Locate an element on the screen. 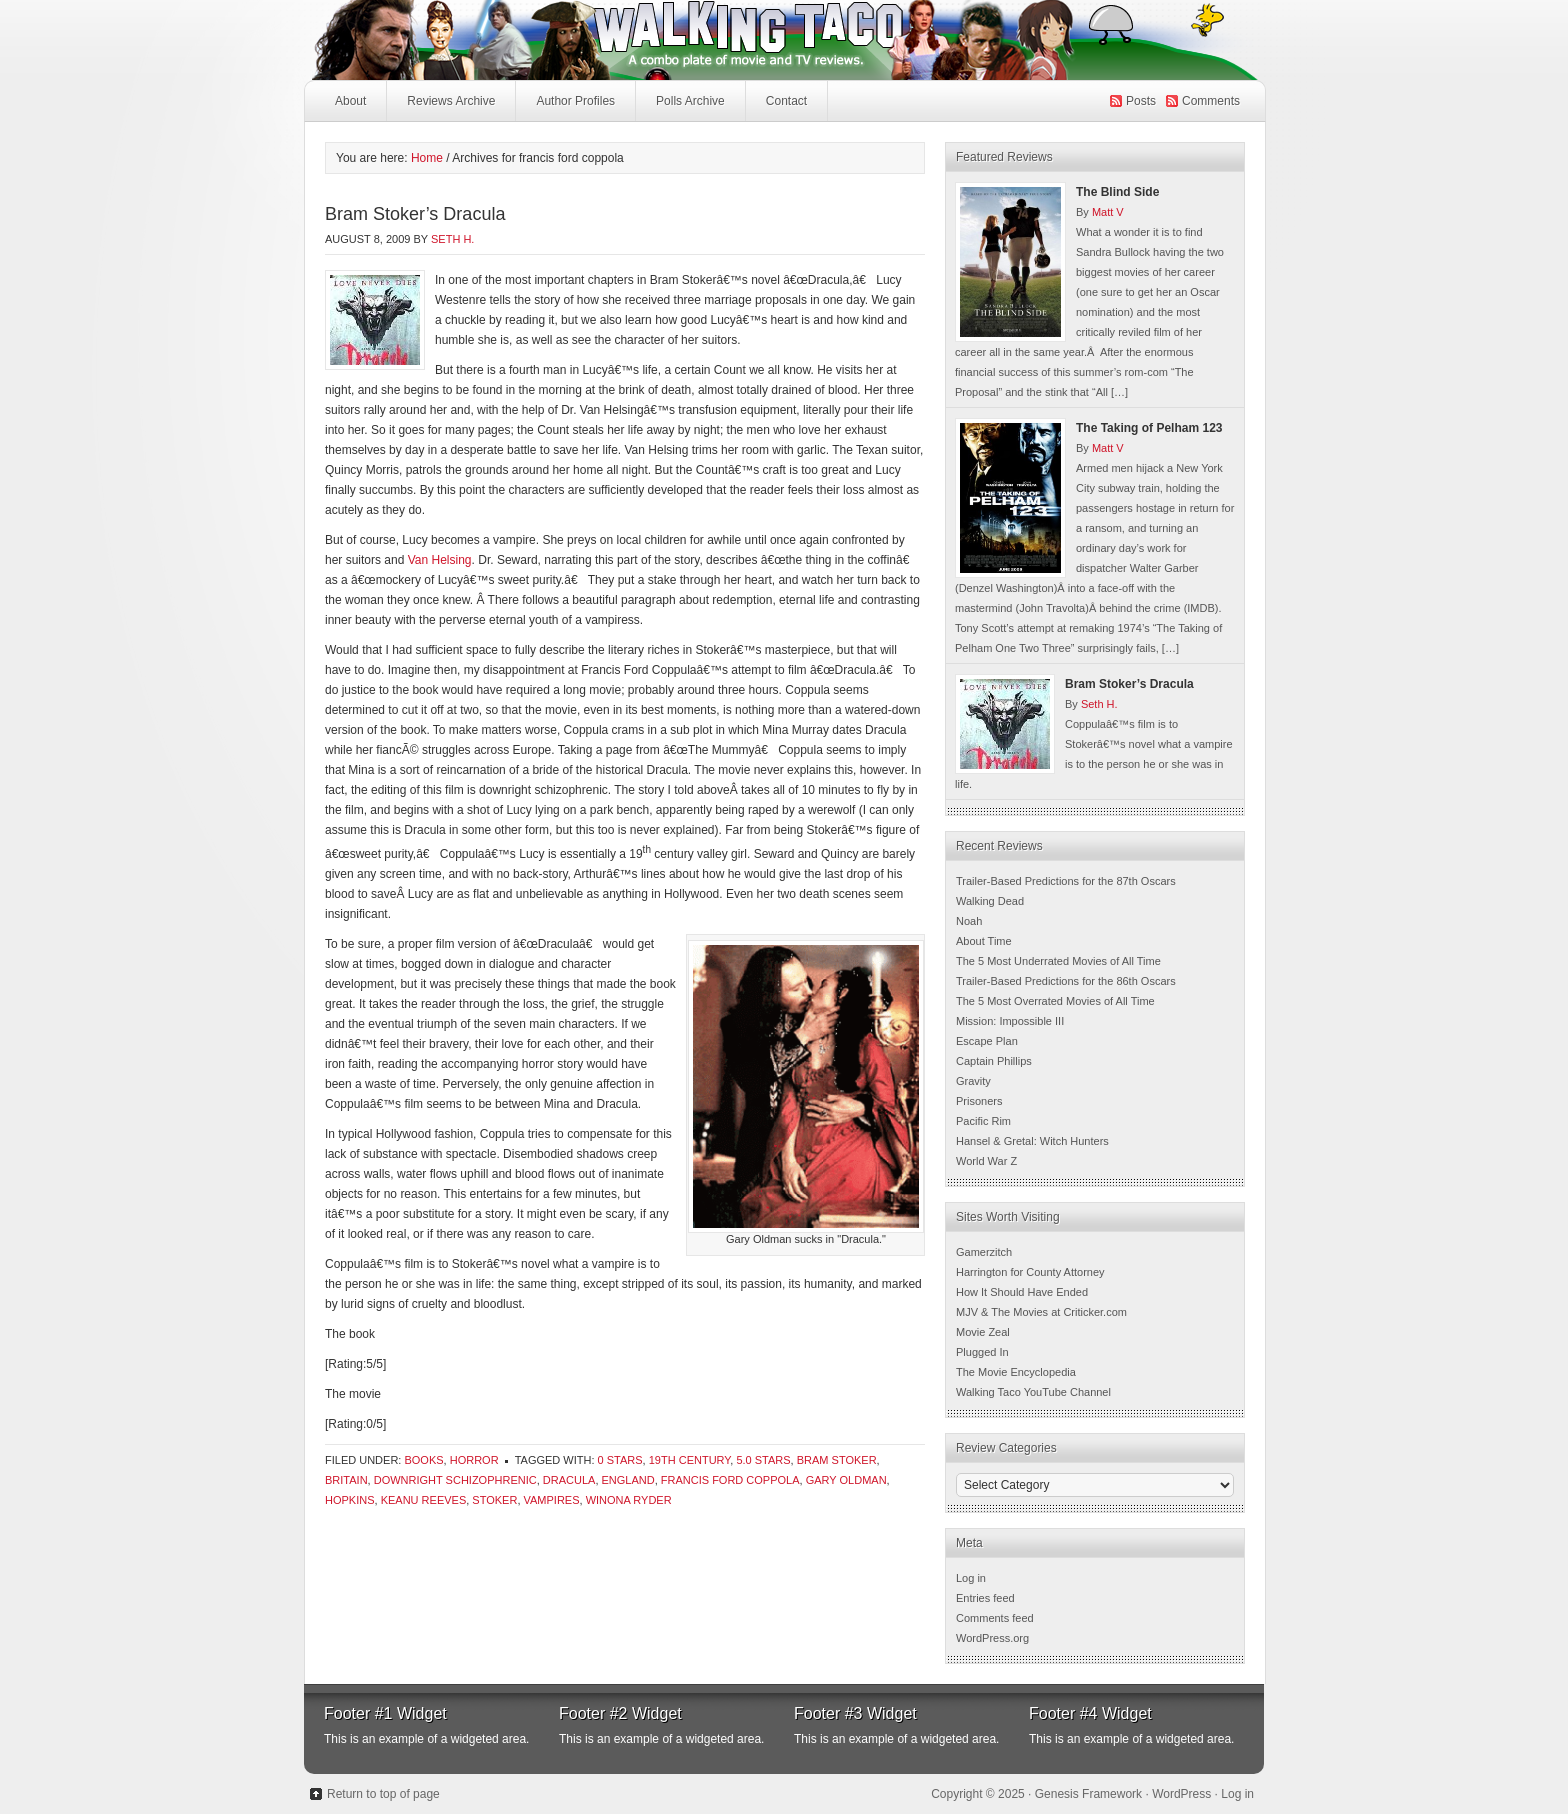 This screenshot has height=1814, width=1568. The Taking of Pelham 123 is located at coordinates (1149, 428).